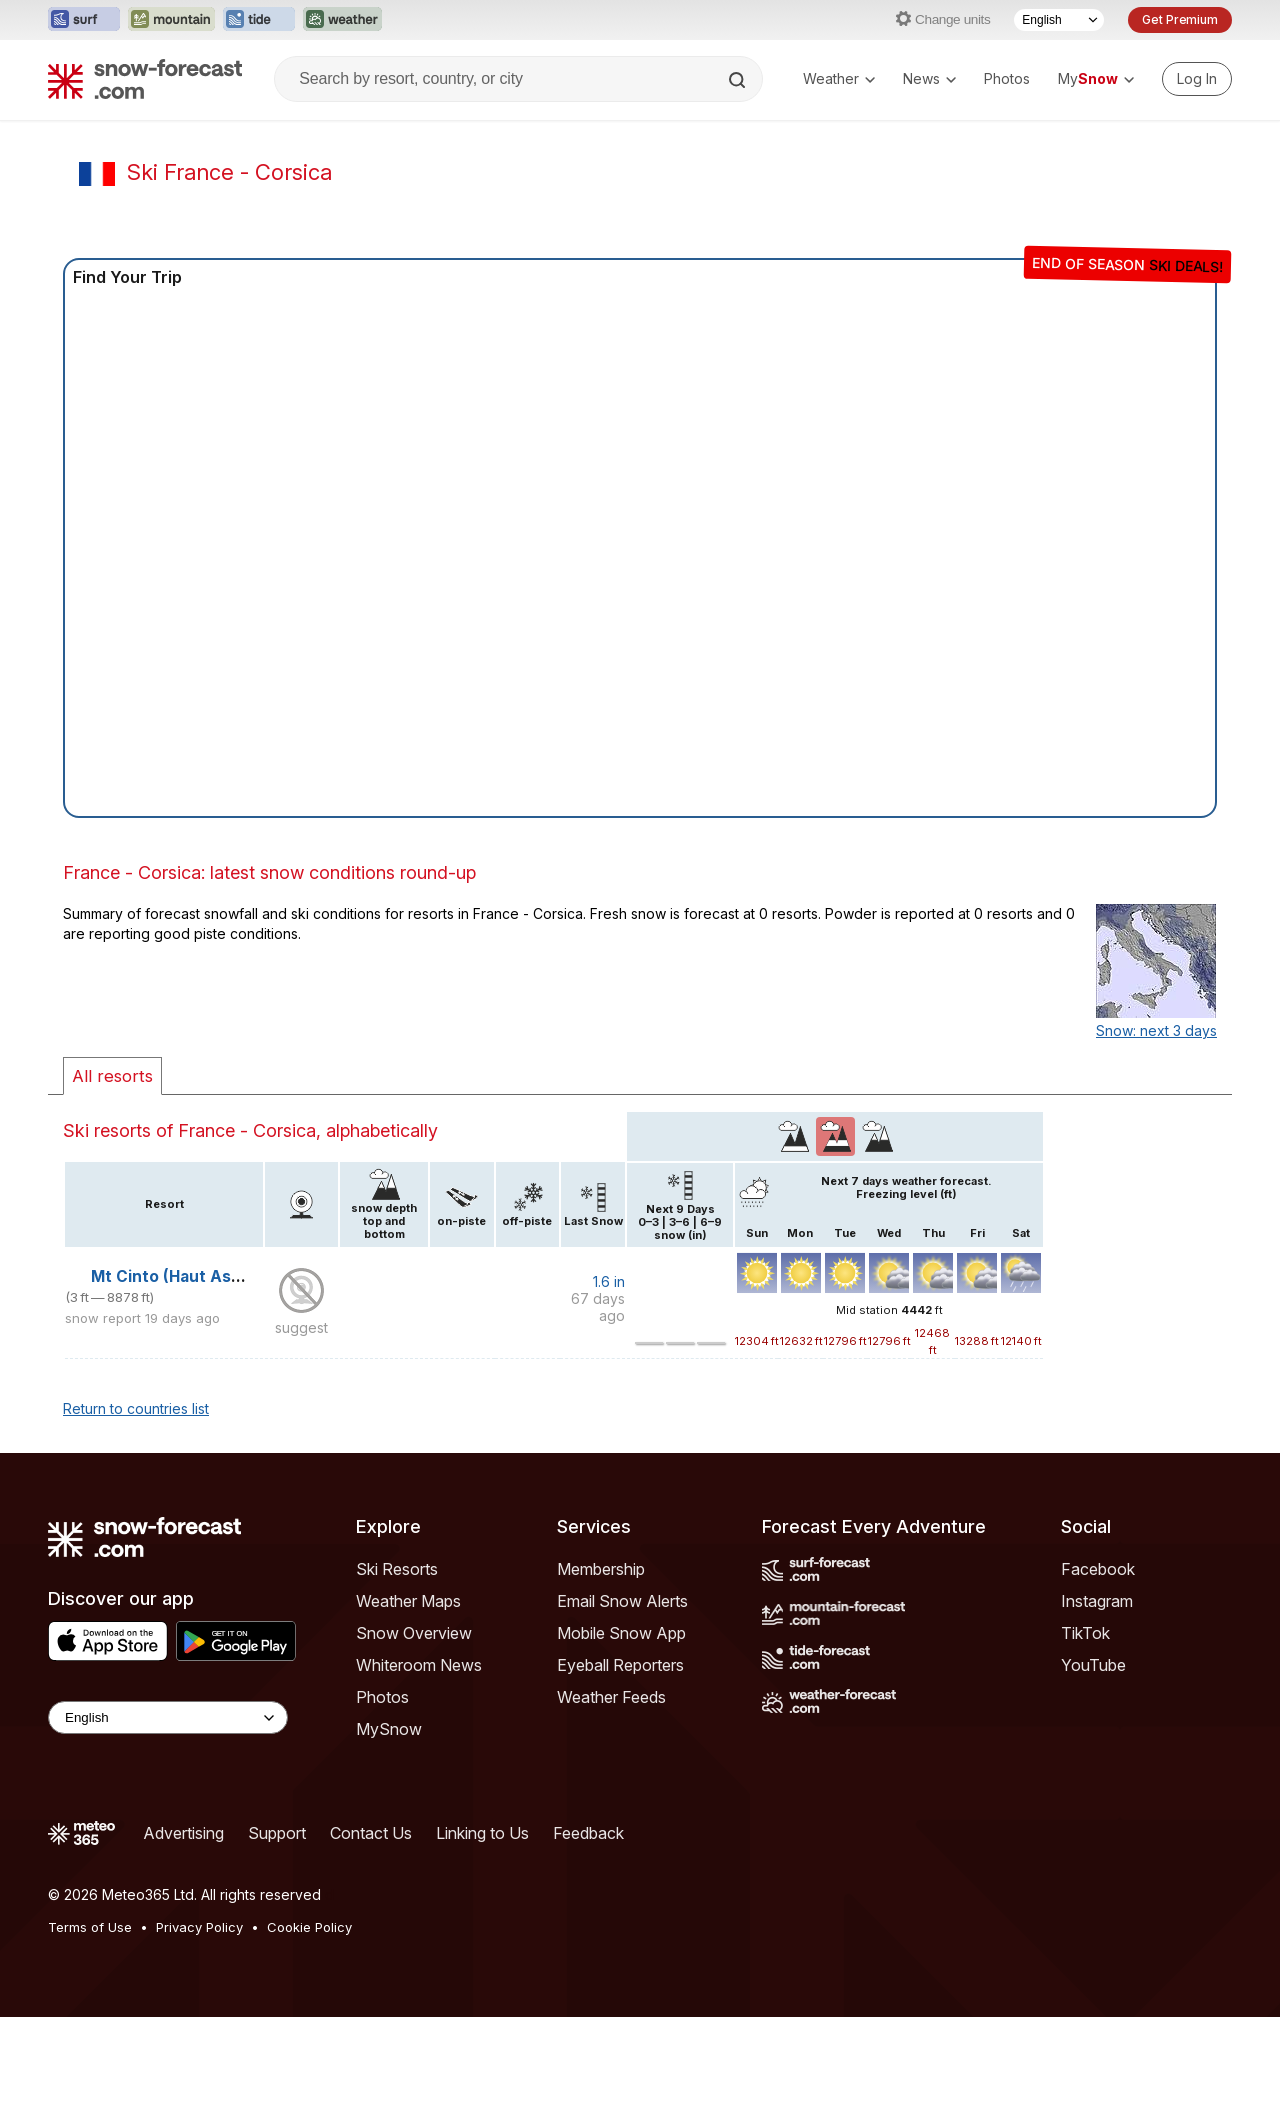 The height and width of the screenshot is (2123, 1280). I want to click on News, so click(929, 78).